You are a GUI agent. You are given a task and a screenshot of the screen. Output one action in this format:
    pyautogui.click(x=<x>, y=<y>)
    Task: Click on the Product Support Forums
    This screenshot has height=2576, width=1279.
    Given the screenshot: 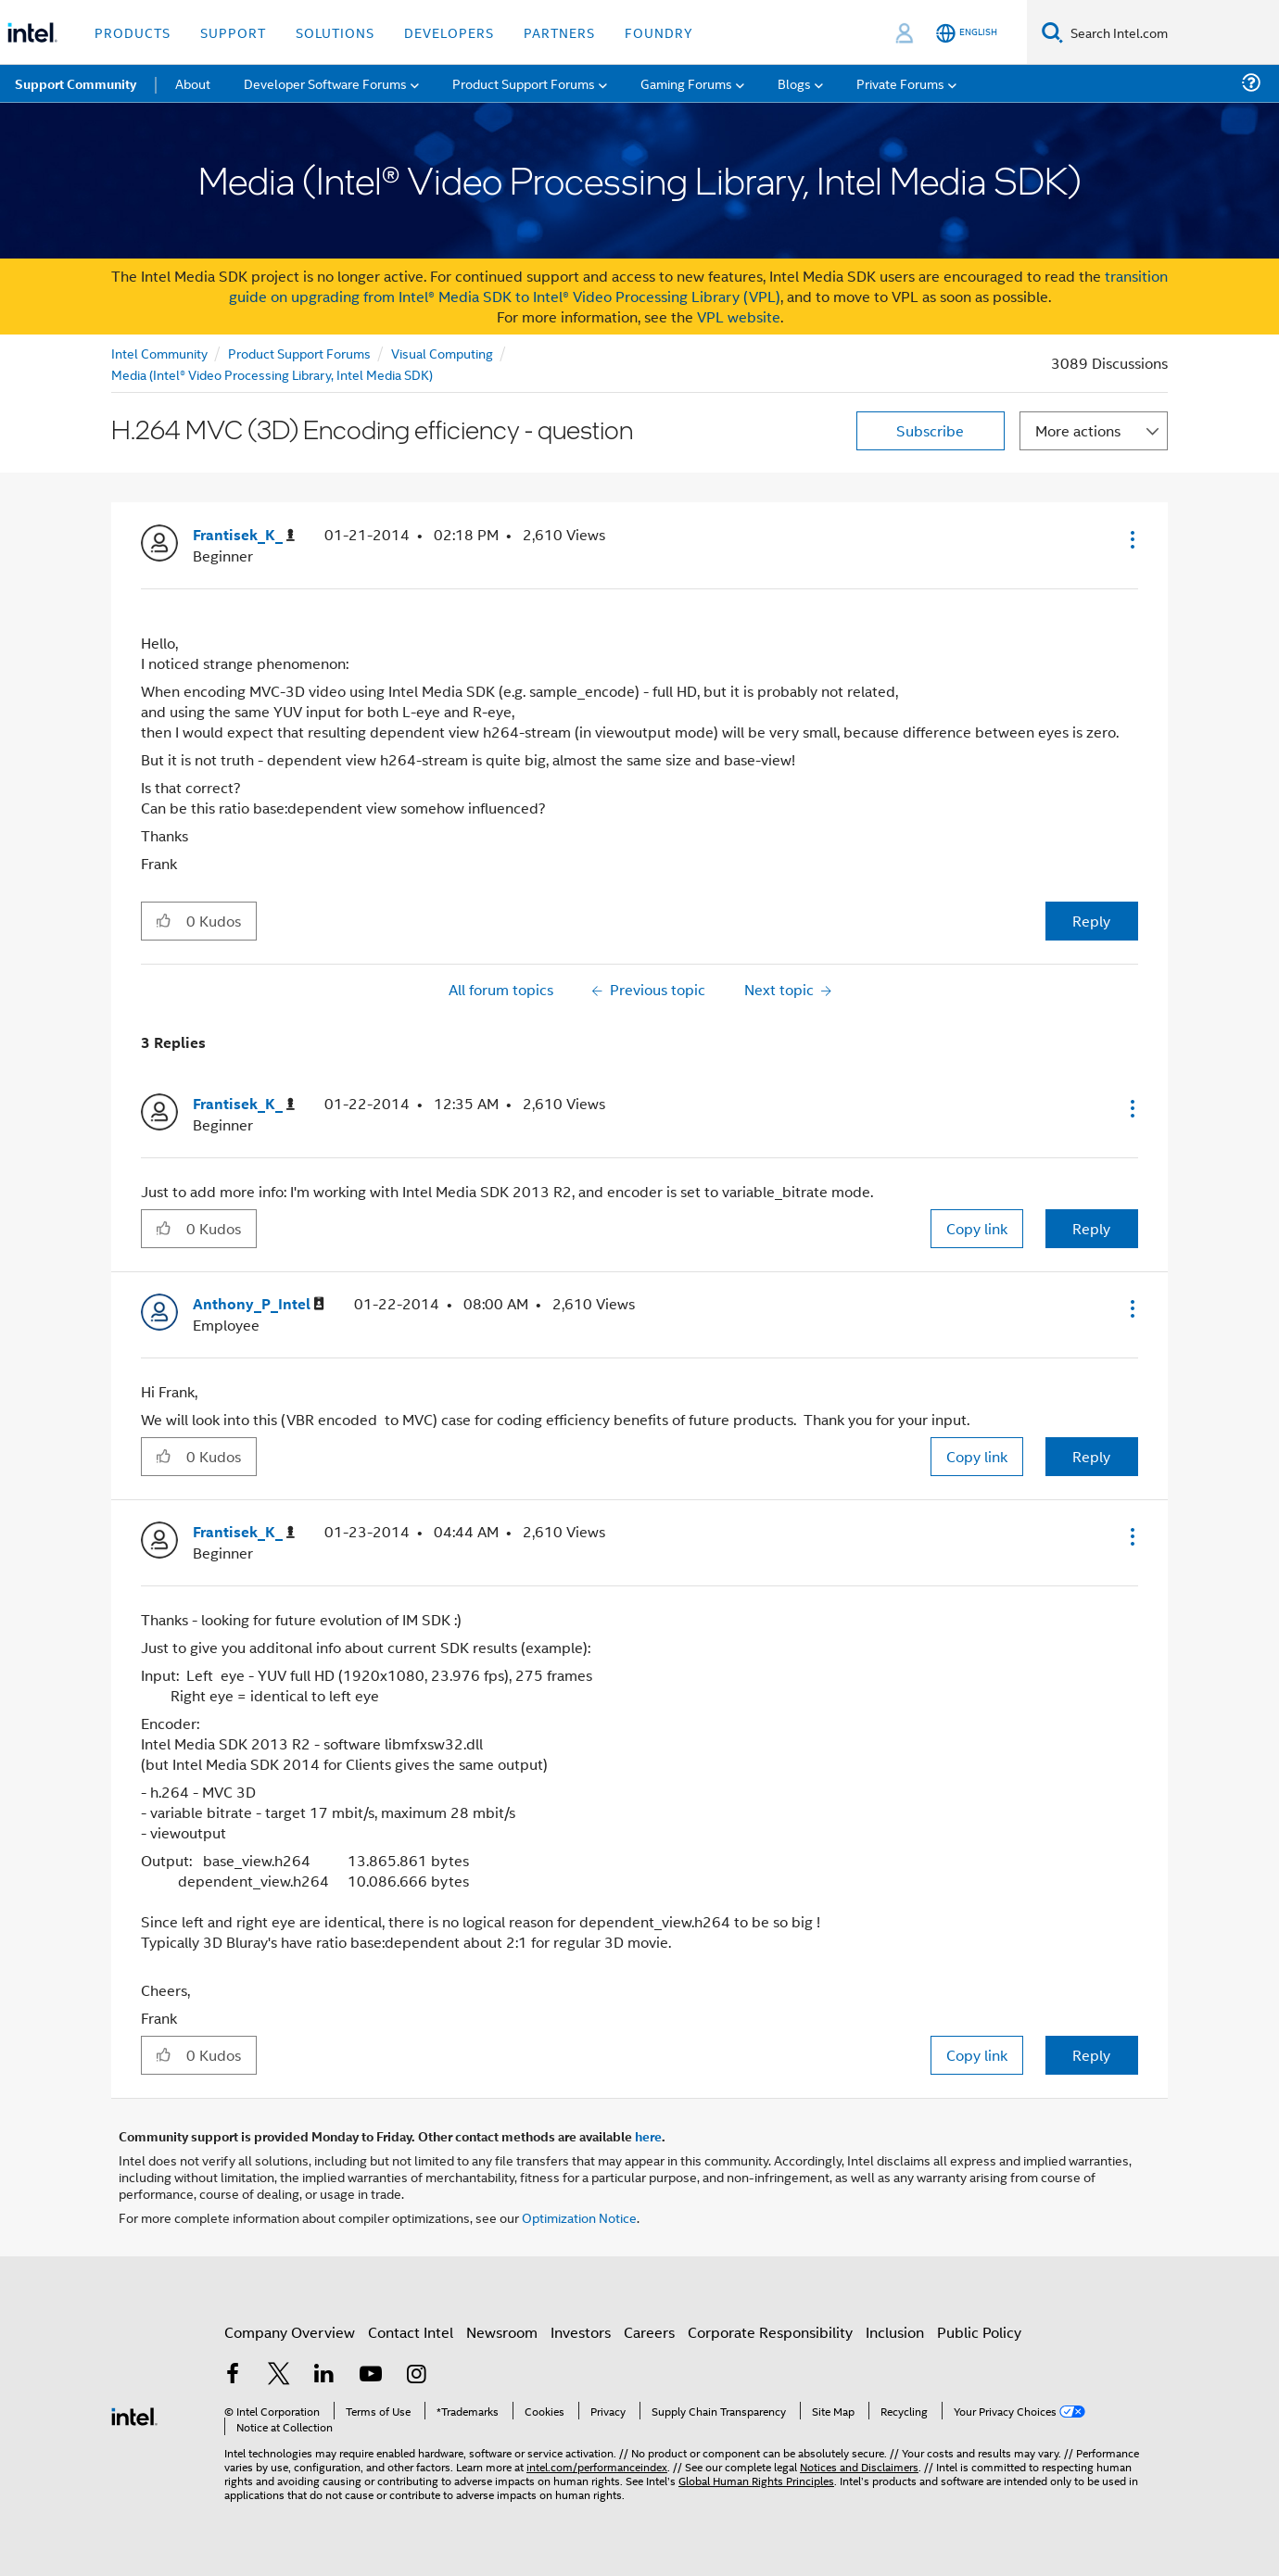 What is the action you would take?
    pyautogui.click(x=299, y=352)
    